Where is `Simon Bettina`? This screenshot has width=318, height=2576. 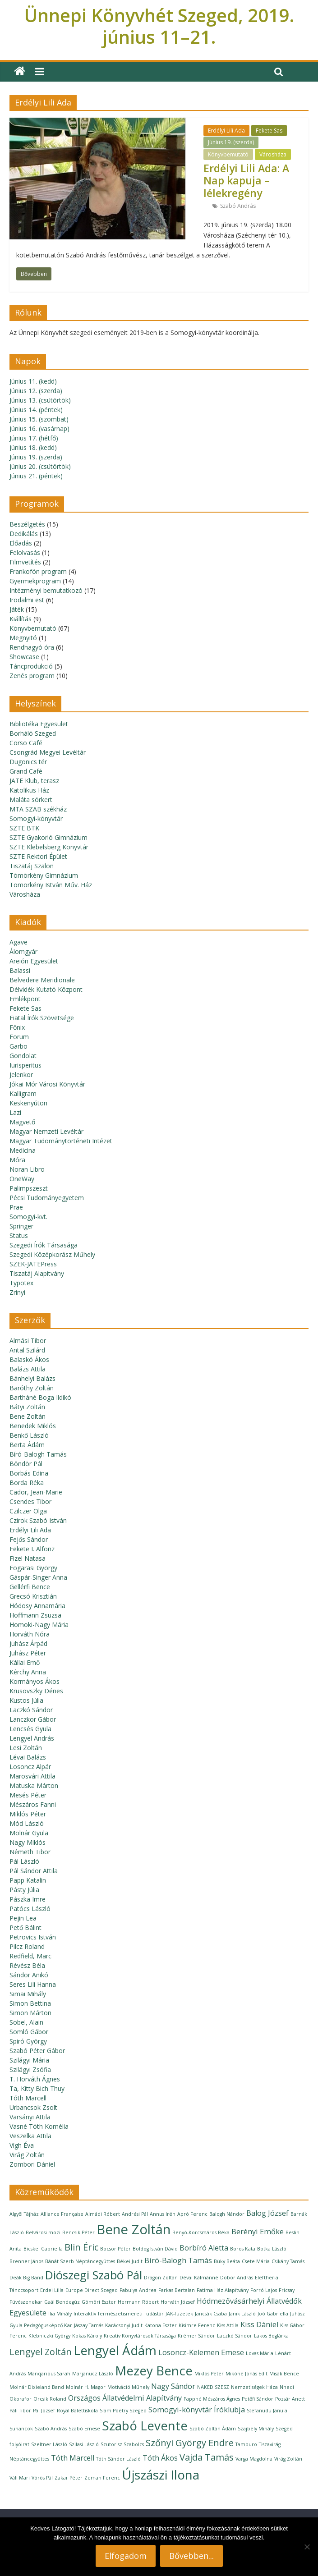 Simon Bettina is located at coordinates (30, 2003).